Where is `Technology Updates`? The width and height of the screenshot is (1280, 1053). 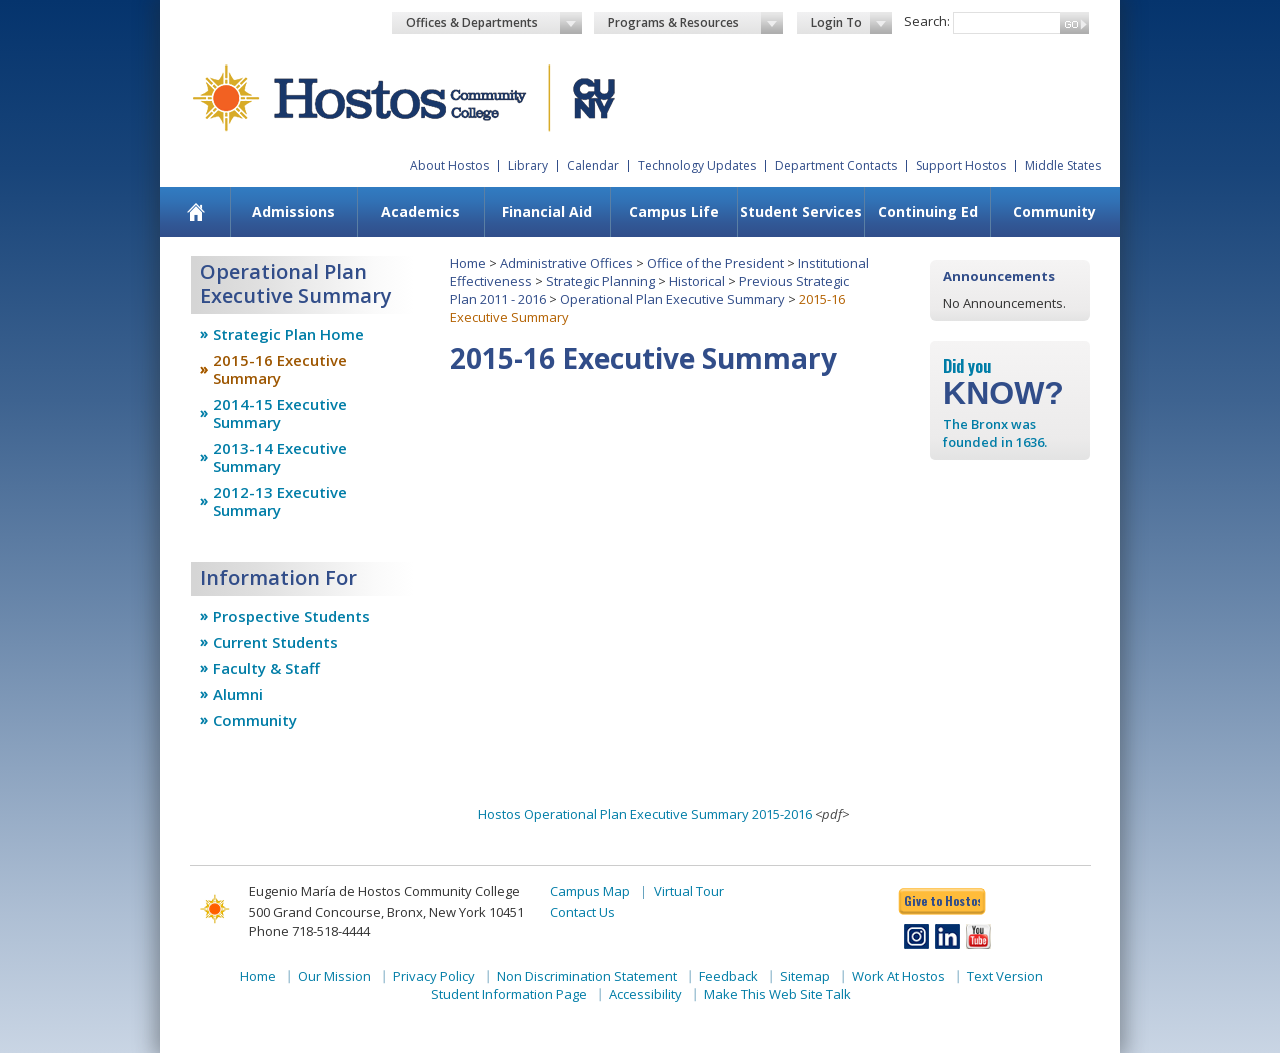
Technology Updates is located at coordinates (697, 165).